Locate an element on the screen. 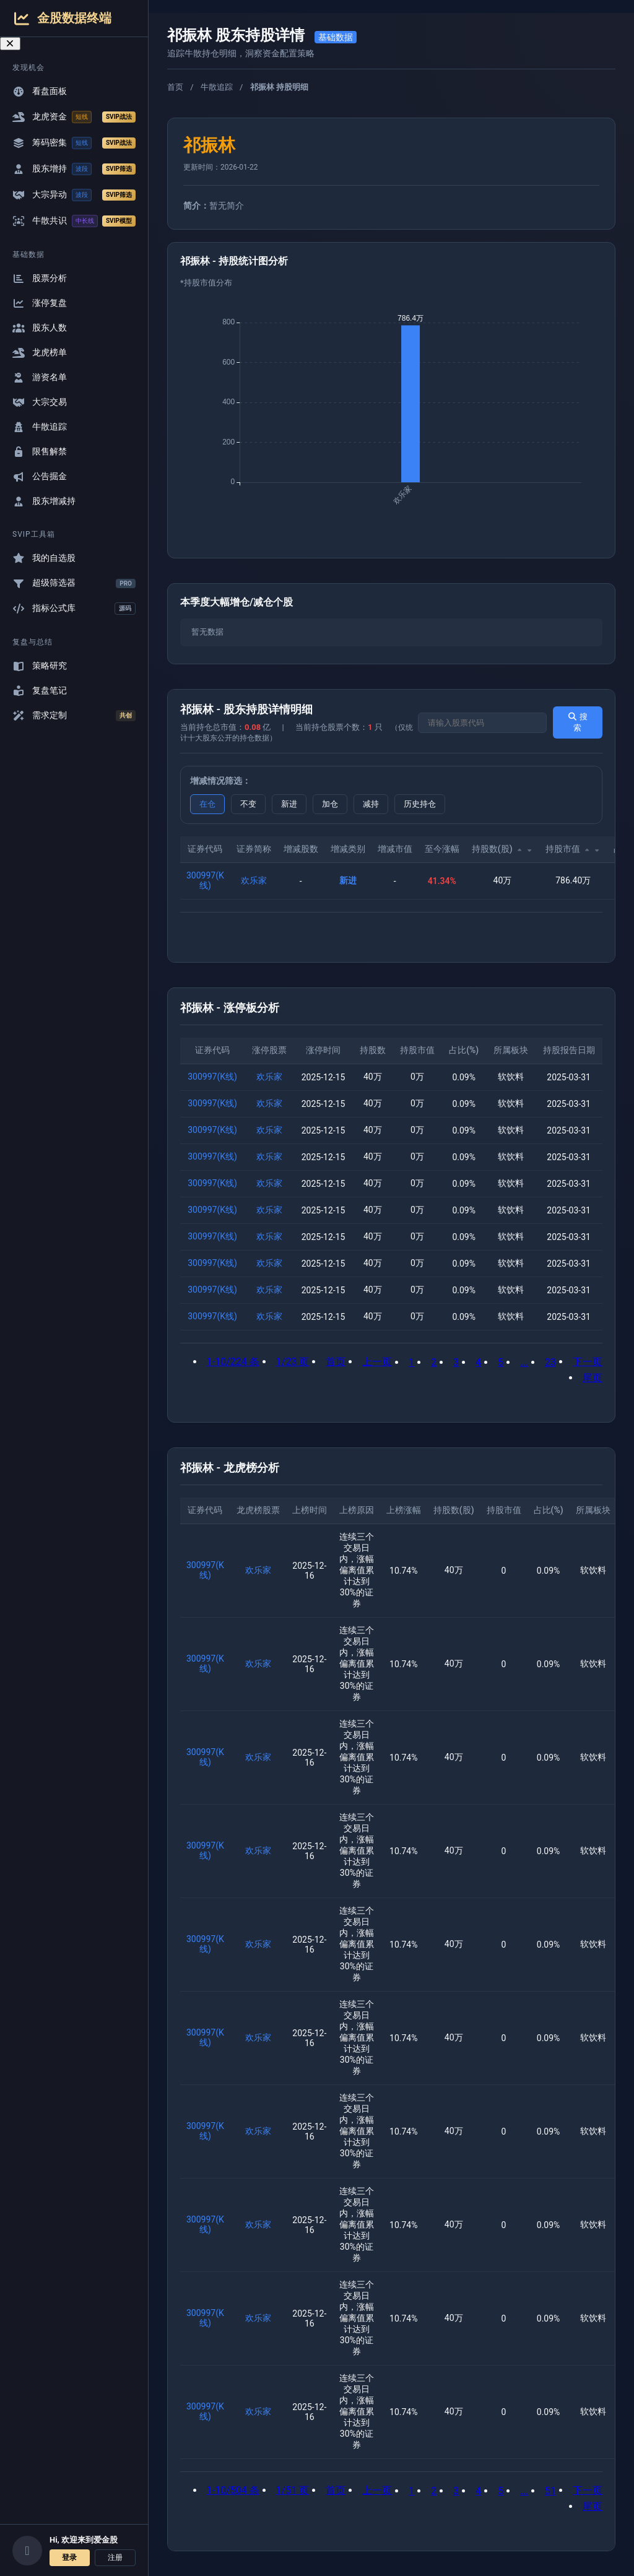  1-10/224 条 is located at coordinates (233, 1362).